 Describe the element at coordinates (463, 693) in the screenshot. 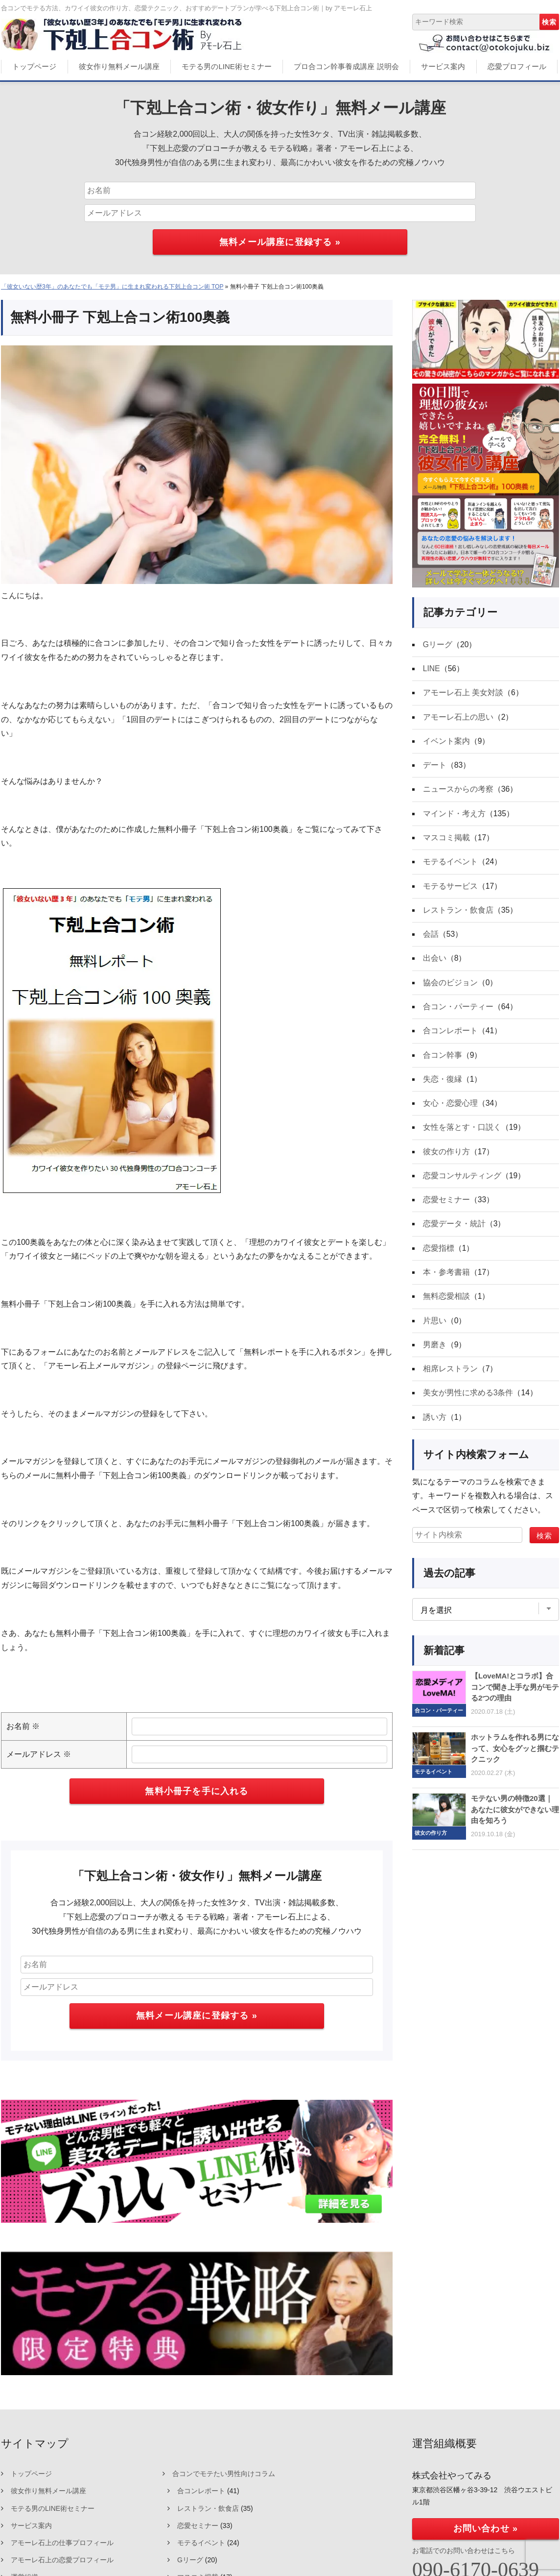

I see `アモーレ石上 美女対談` at that location.